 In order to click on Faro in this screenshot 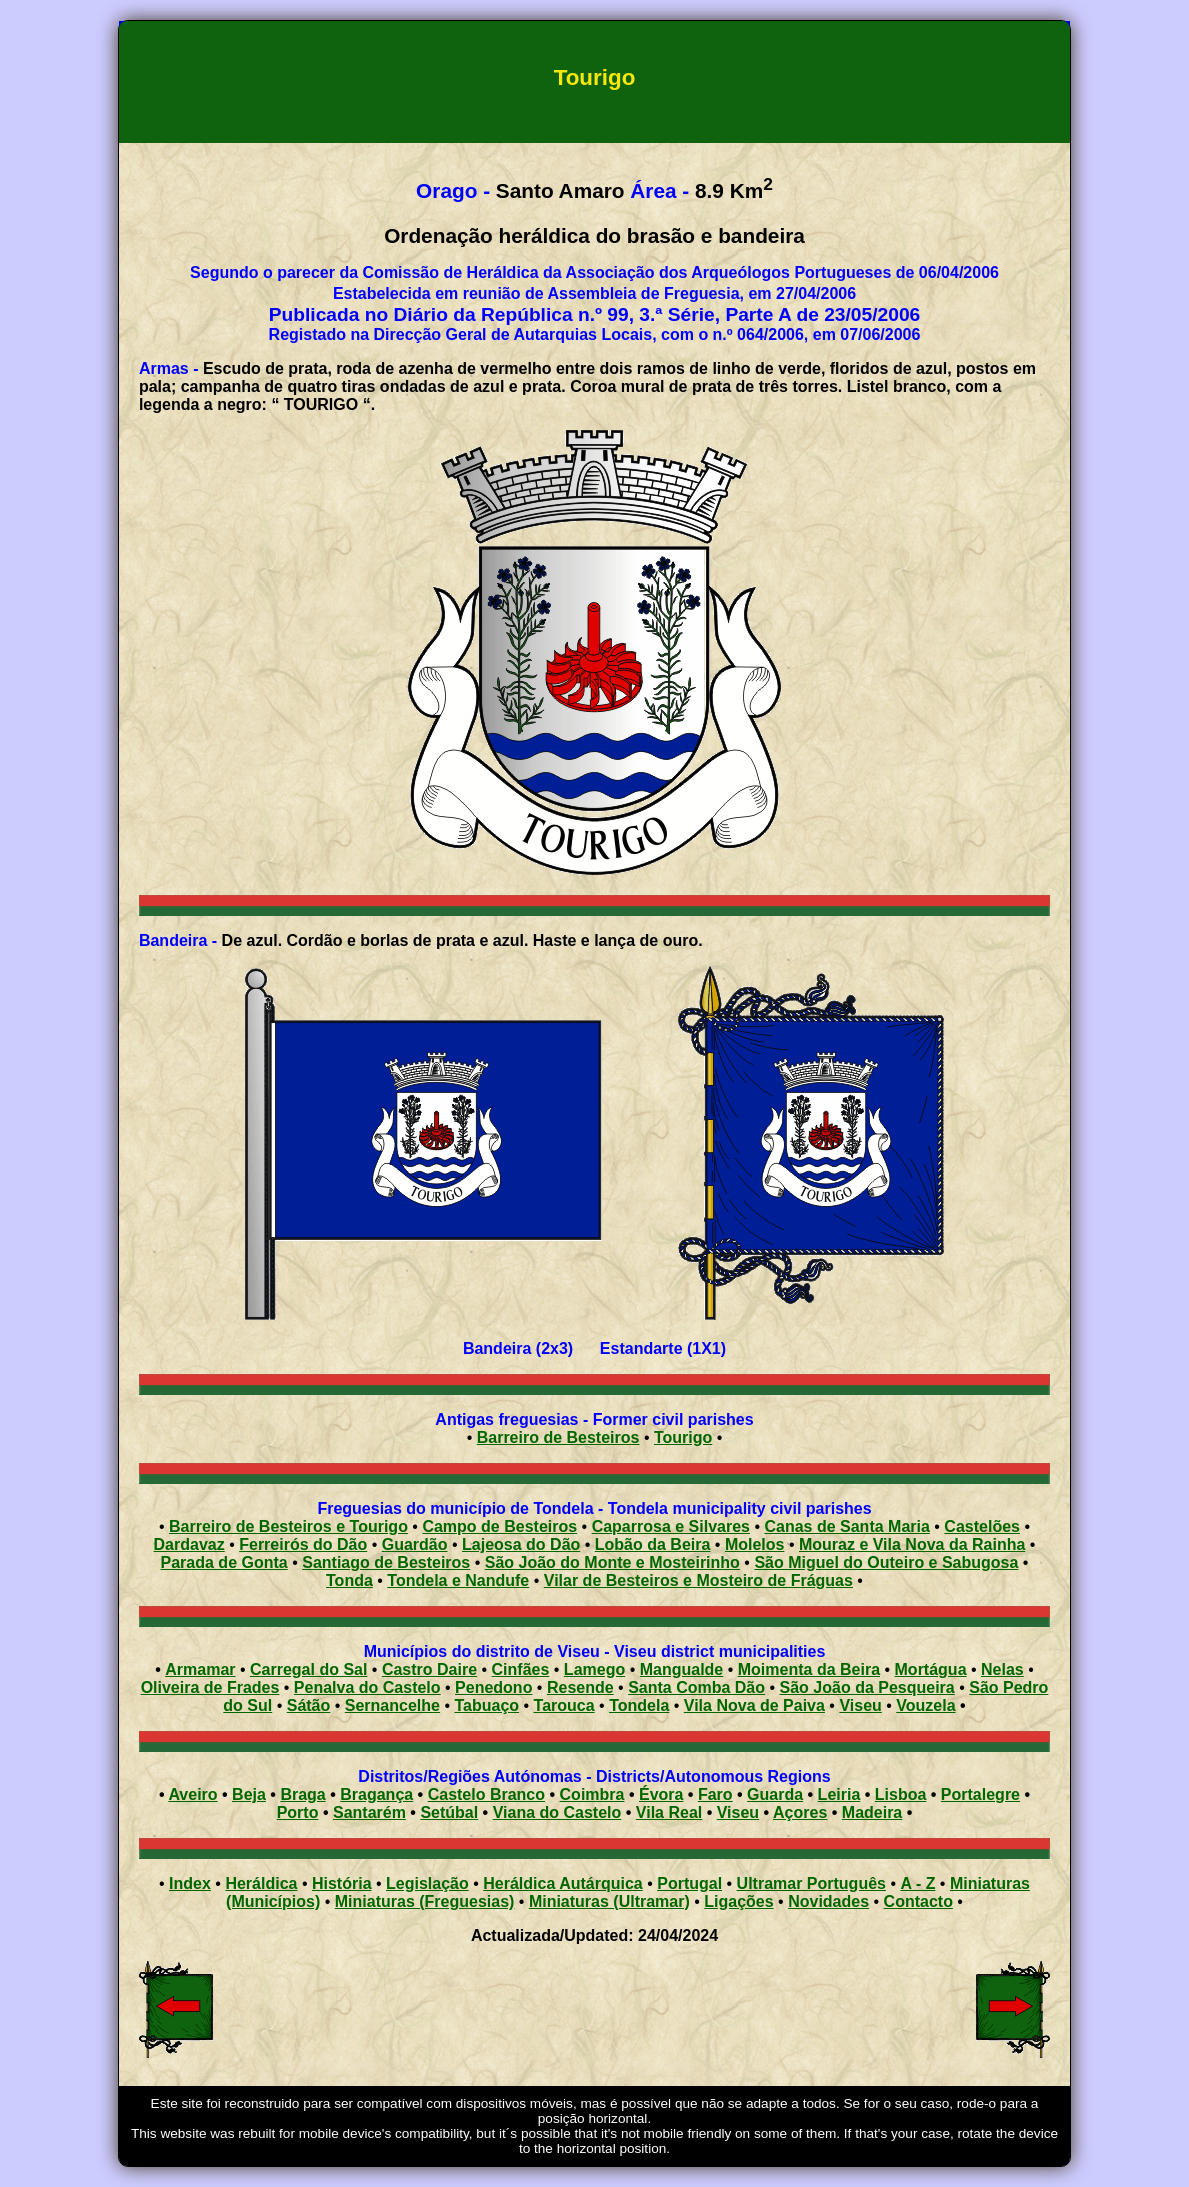, I will do `click(715, 1794)`.